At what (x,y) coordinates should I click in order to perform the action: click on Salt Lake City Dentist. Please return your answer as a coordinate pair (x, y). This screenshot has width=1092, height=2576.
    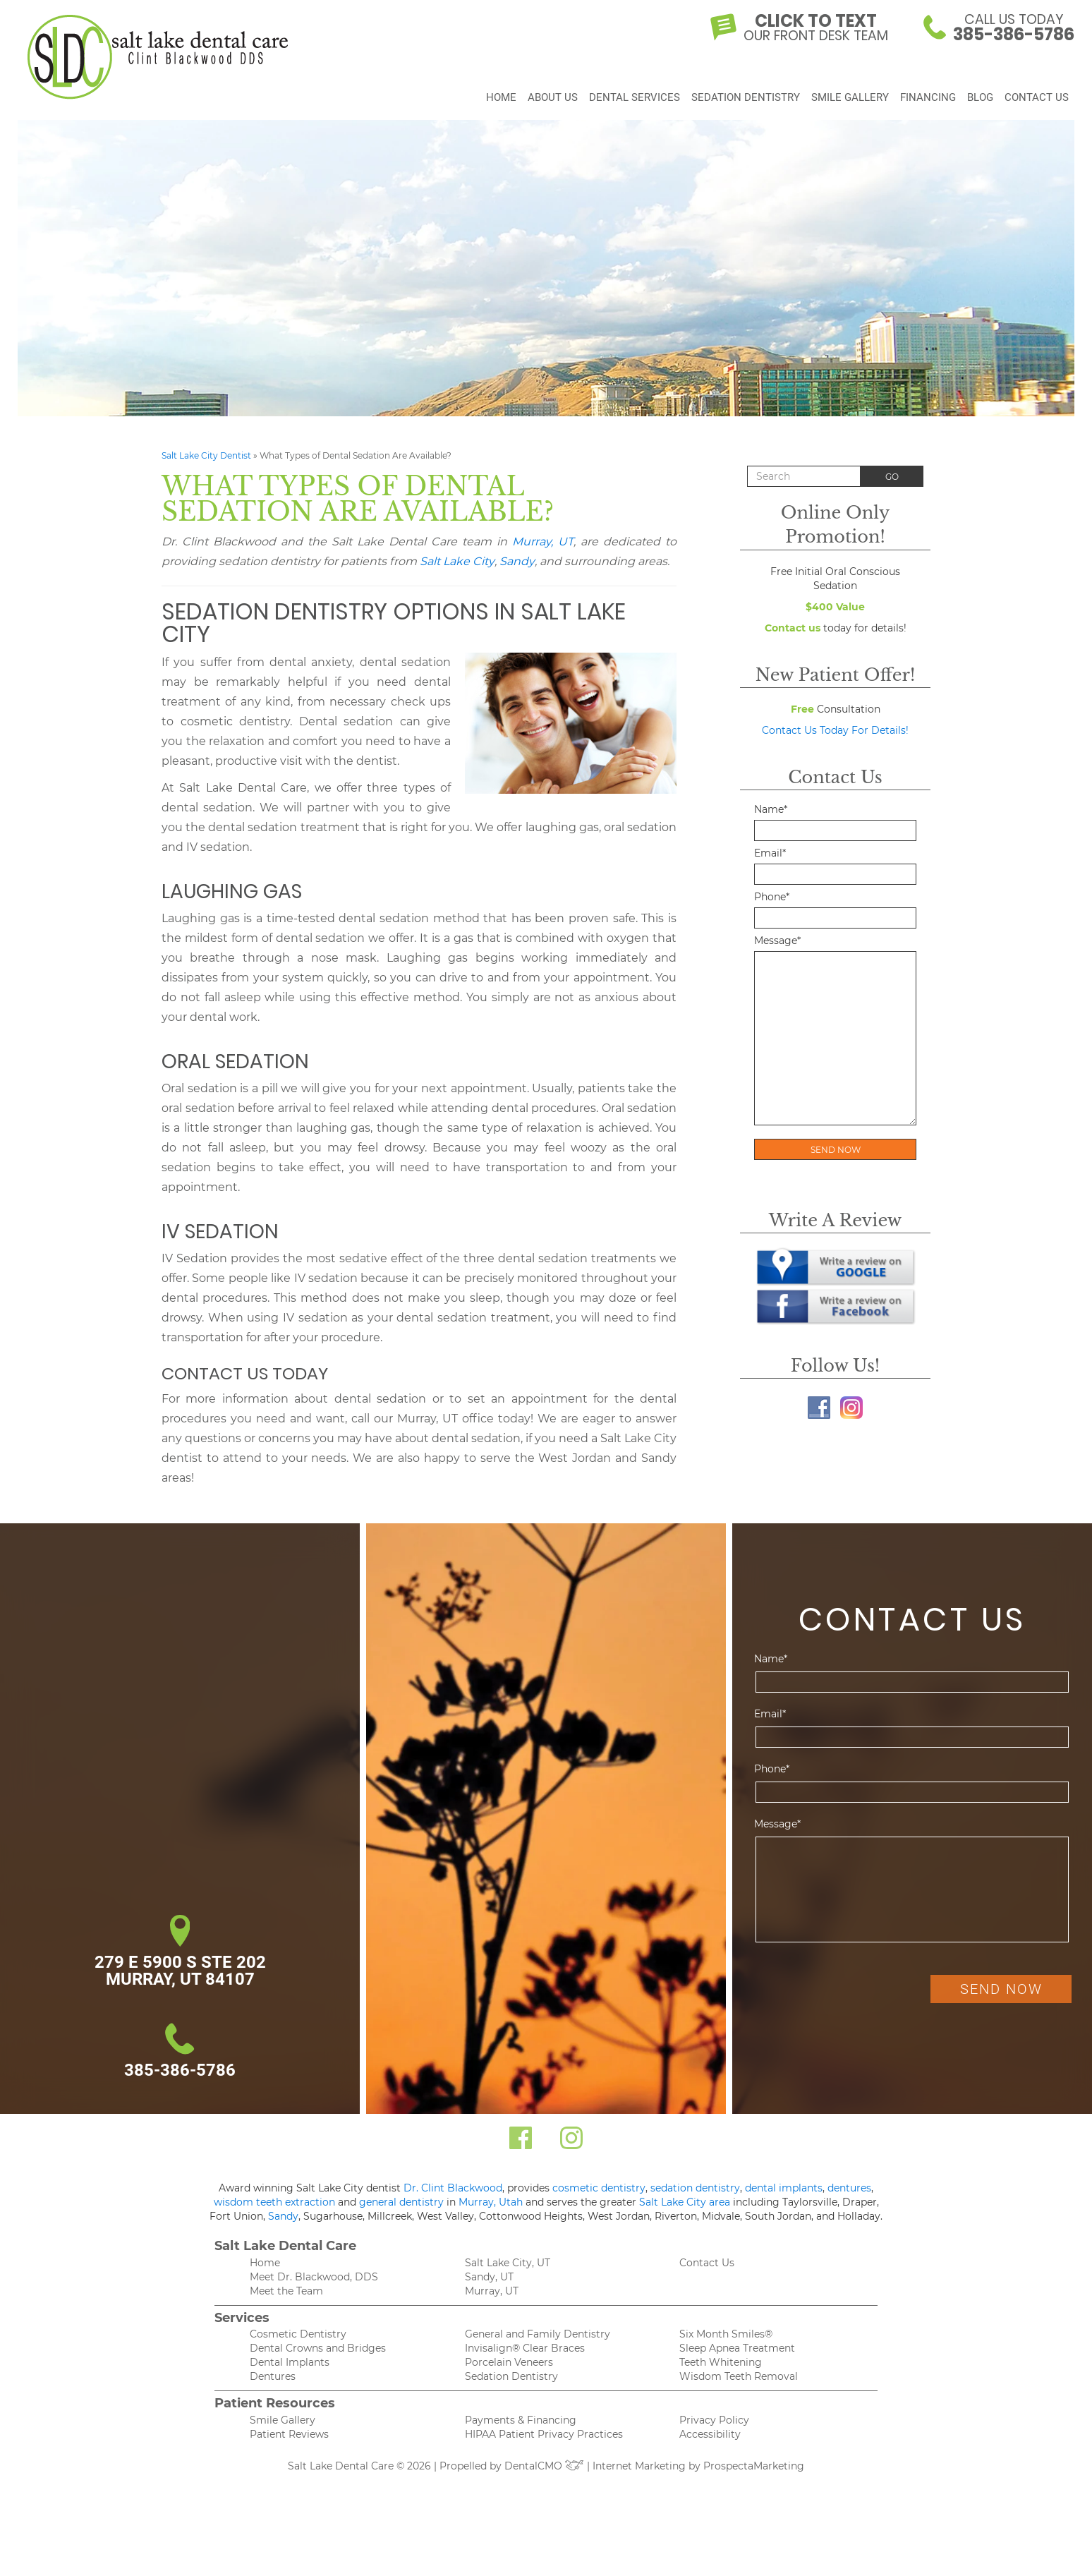
    Looking at the image, I should click on (206, 455).